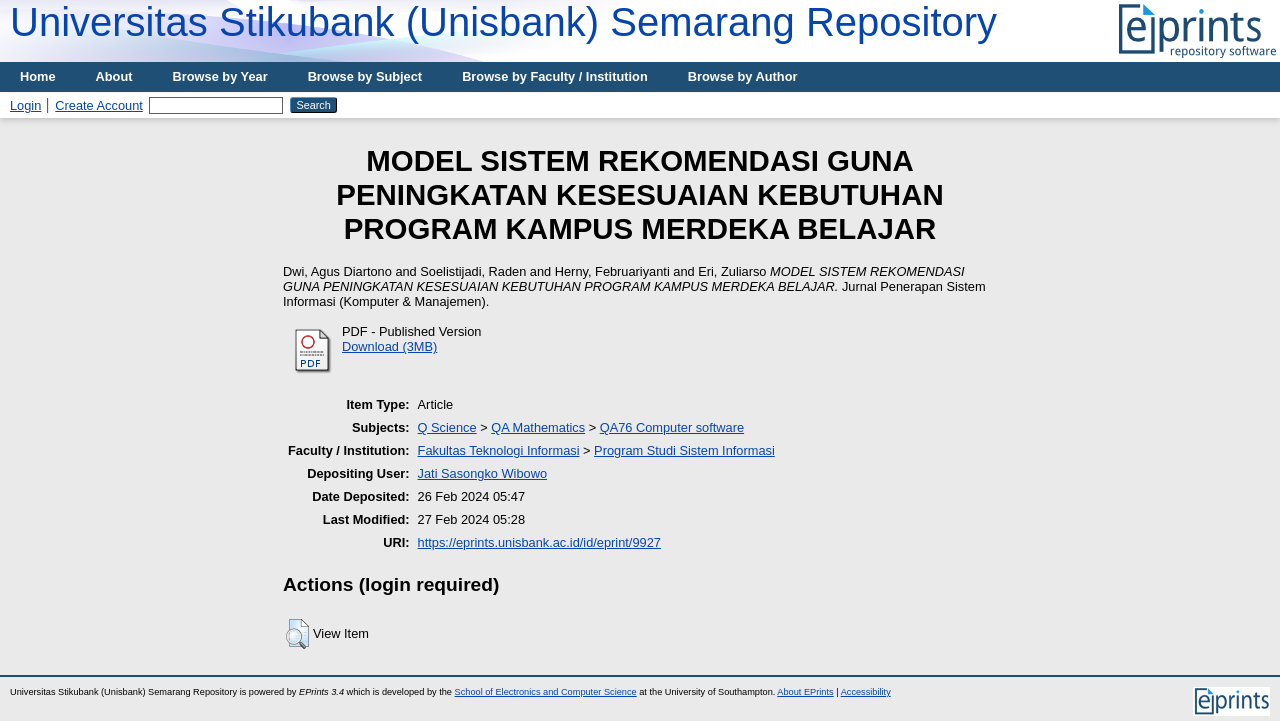 This screenshot has height=721, width=1280. Describe the element at coordinates (365, 76) in the screenshot. I see `Browse by Subject` at that location.